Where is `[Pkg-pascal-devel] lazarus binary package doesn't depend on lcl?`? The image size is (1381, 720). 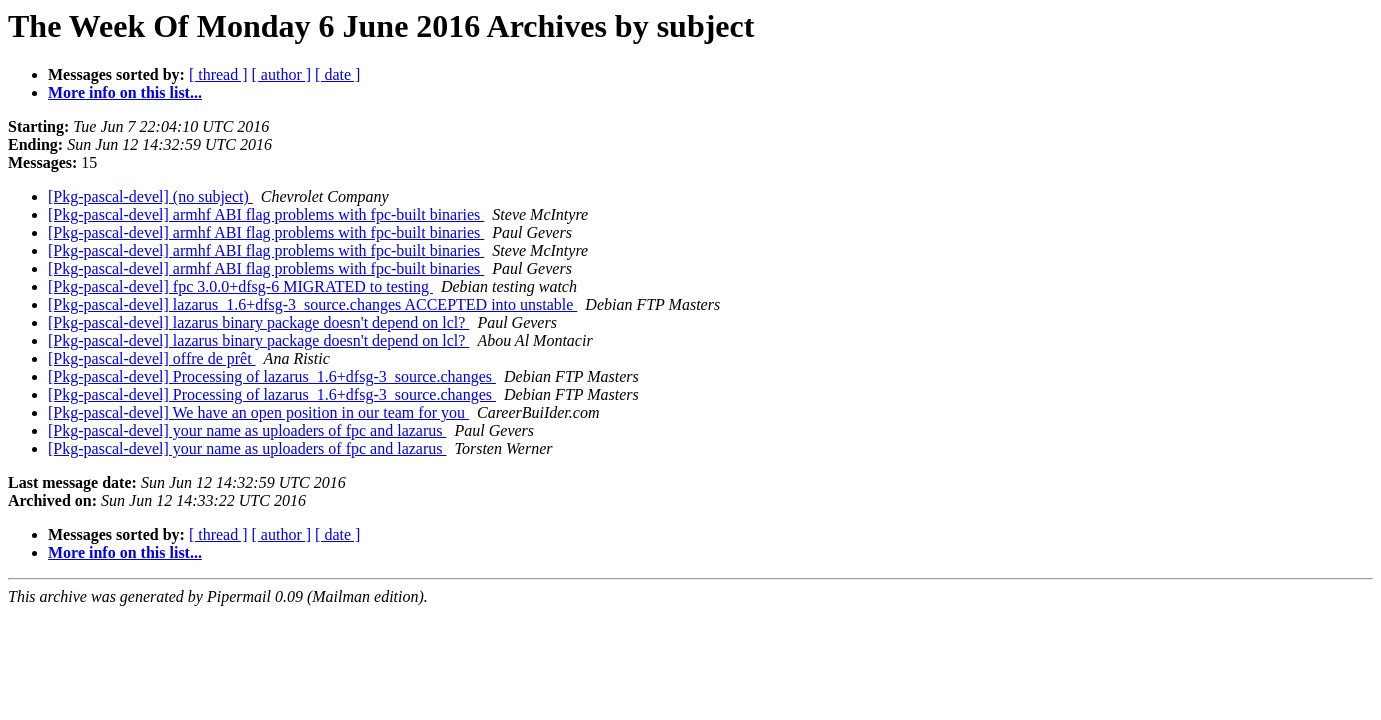 [Pkg-pascal-devel] lazarus binary package doesn't depend on lcl? is located at coordinates (258, 322).